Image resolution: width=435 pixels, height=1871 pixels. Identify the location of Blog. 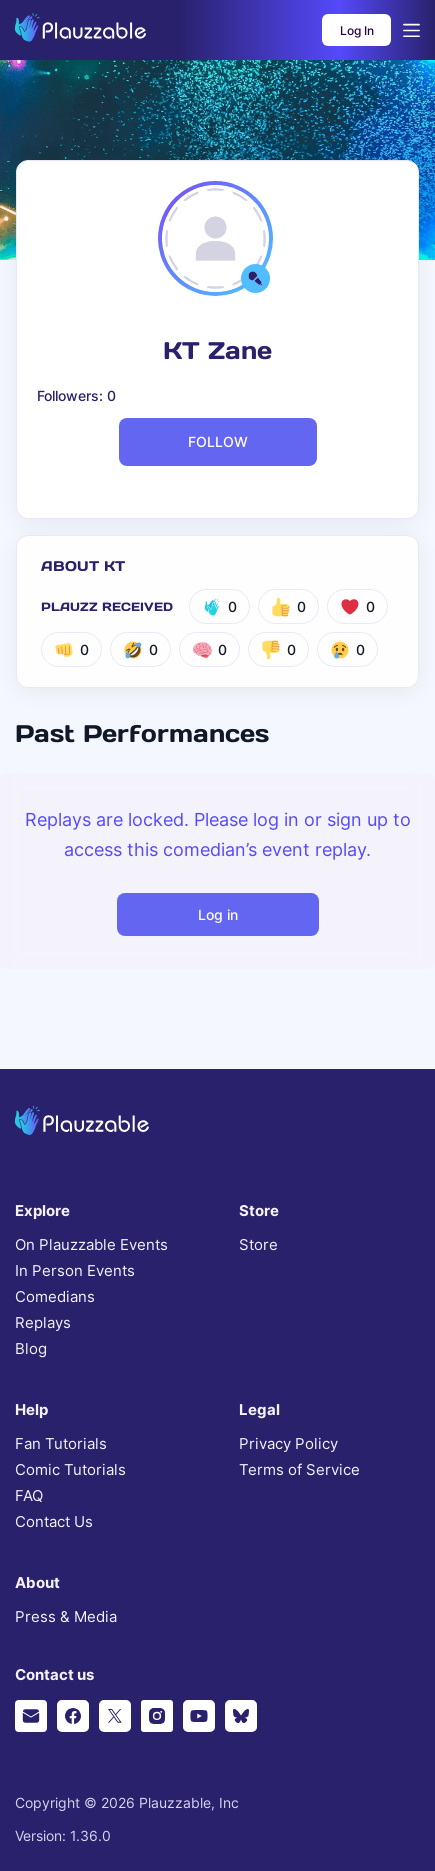
(31, 1349).